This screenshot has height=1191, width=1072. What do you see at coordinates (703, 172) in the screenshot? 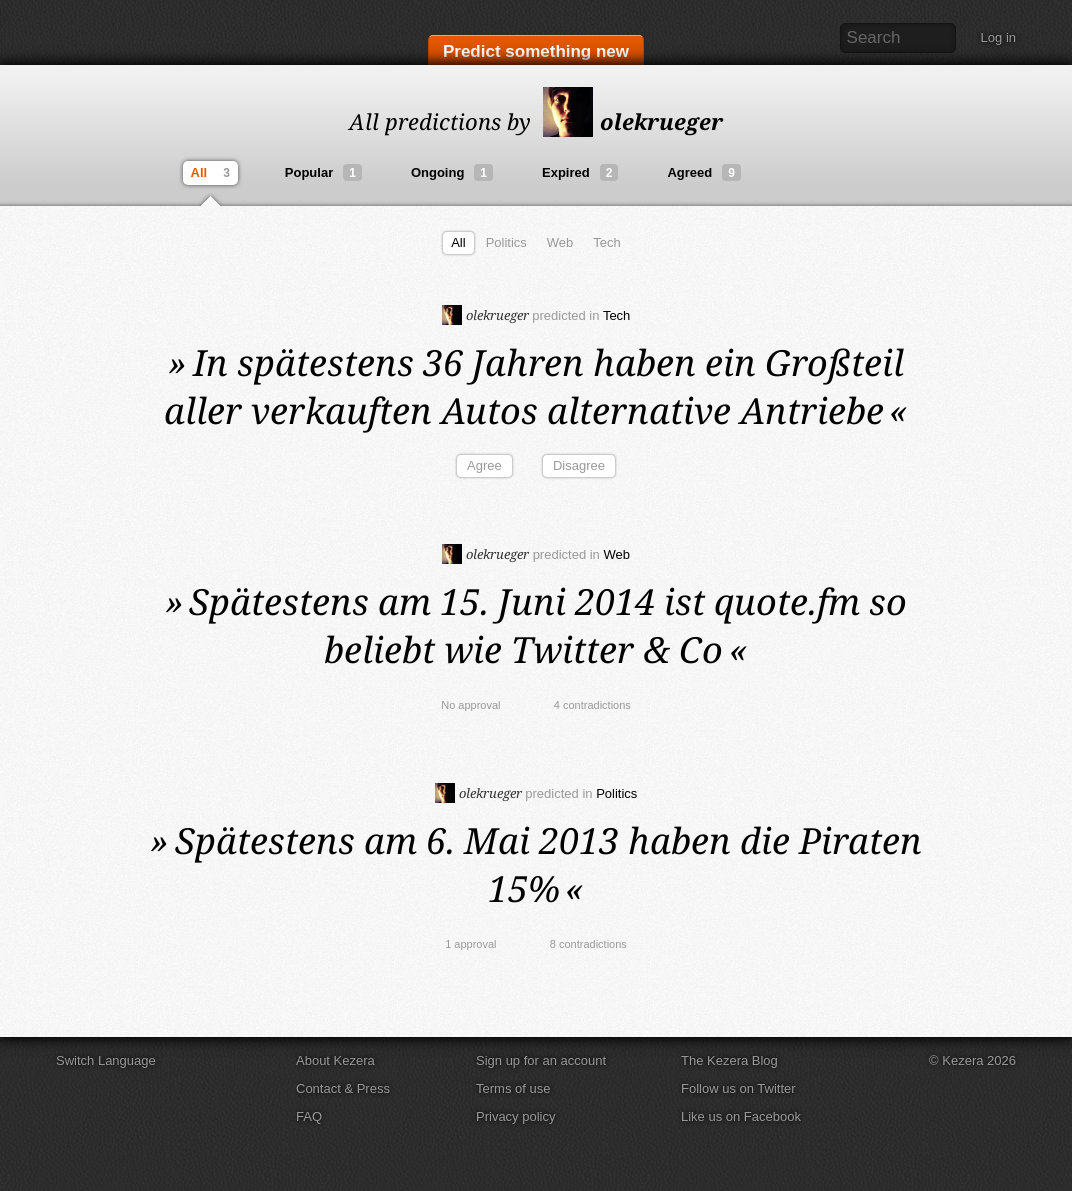
I see `Agreed` at bounding box center [703, 172].